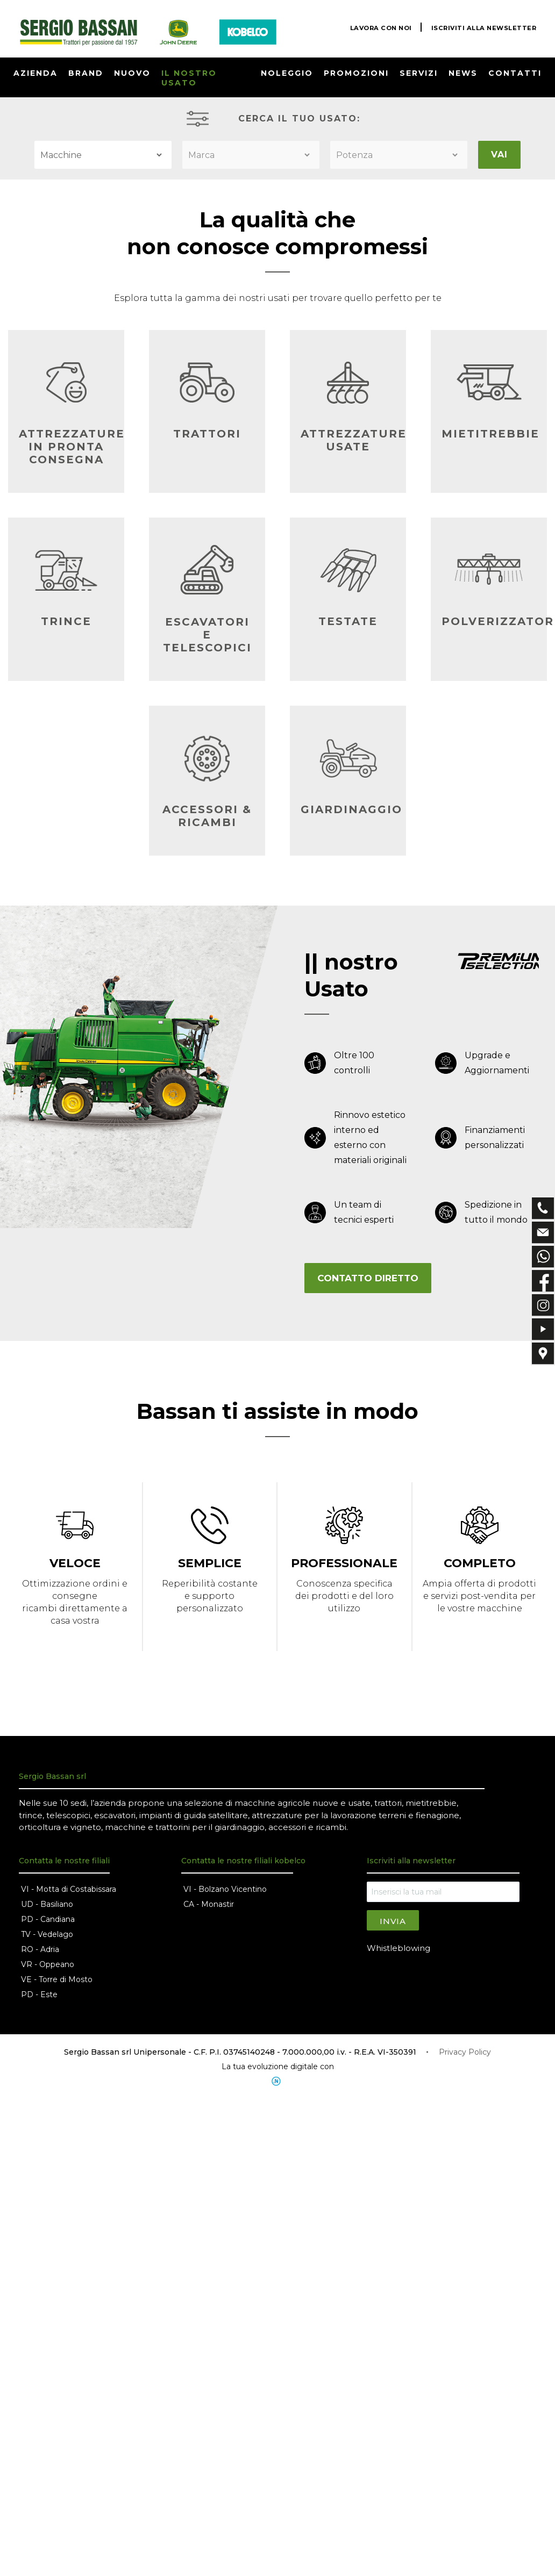  I want to click on TV - Vedelago, so click(47, 1937).